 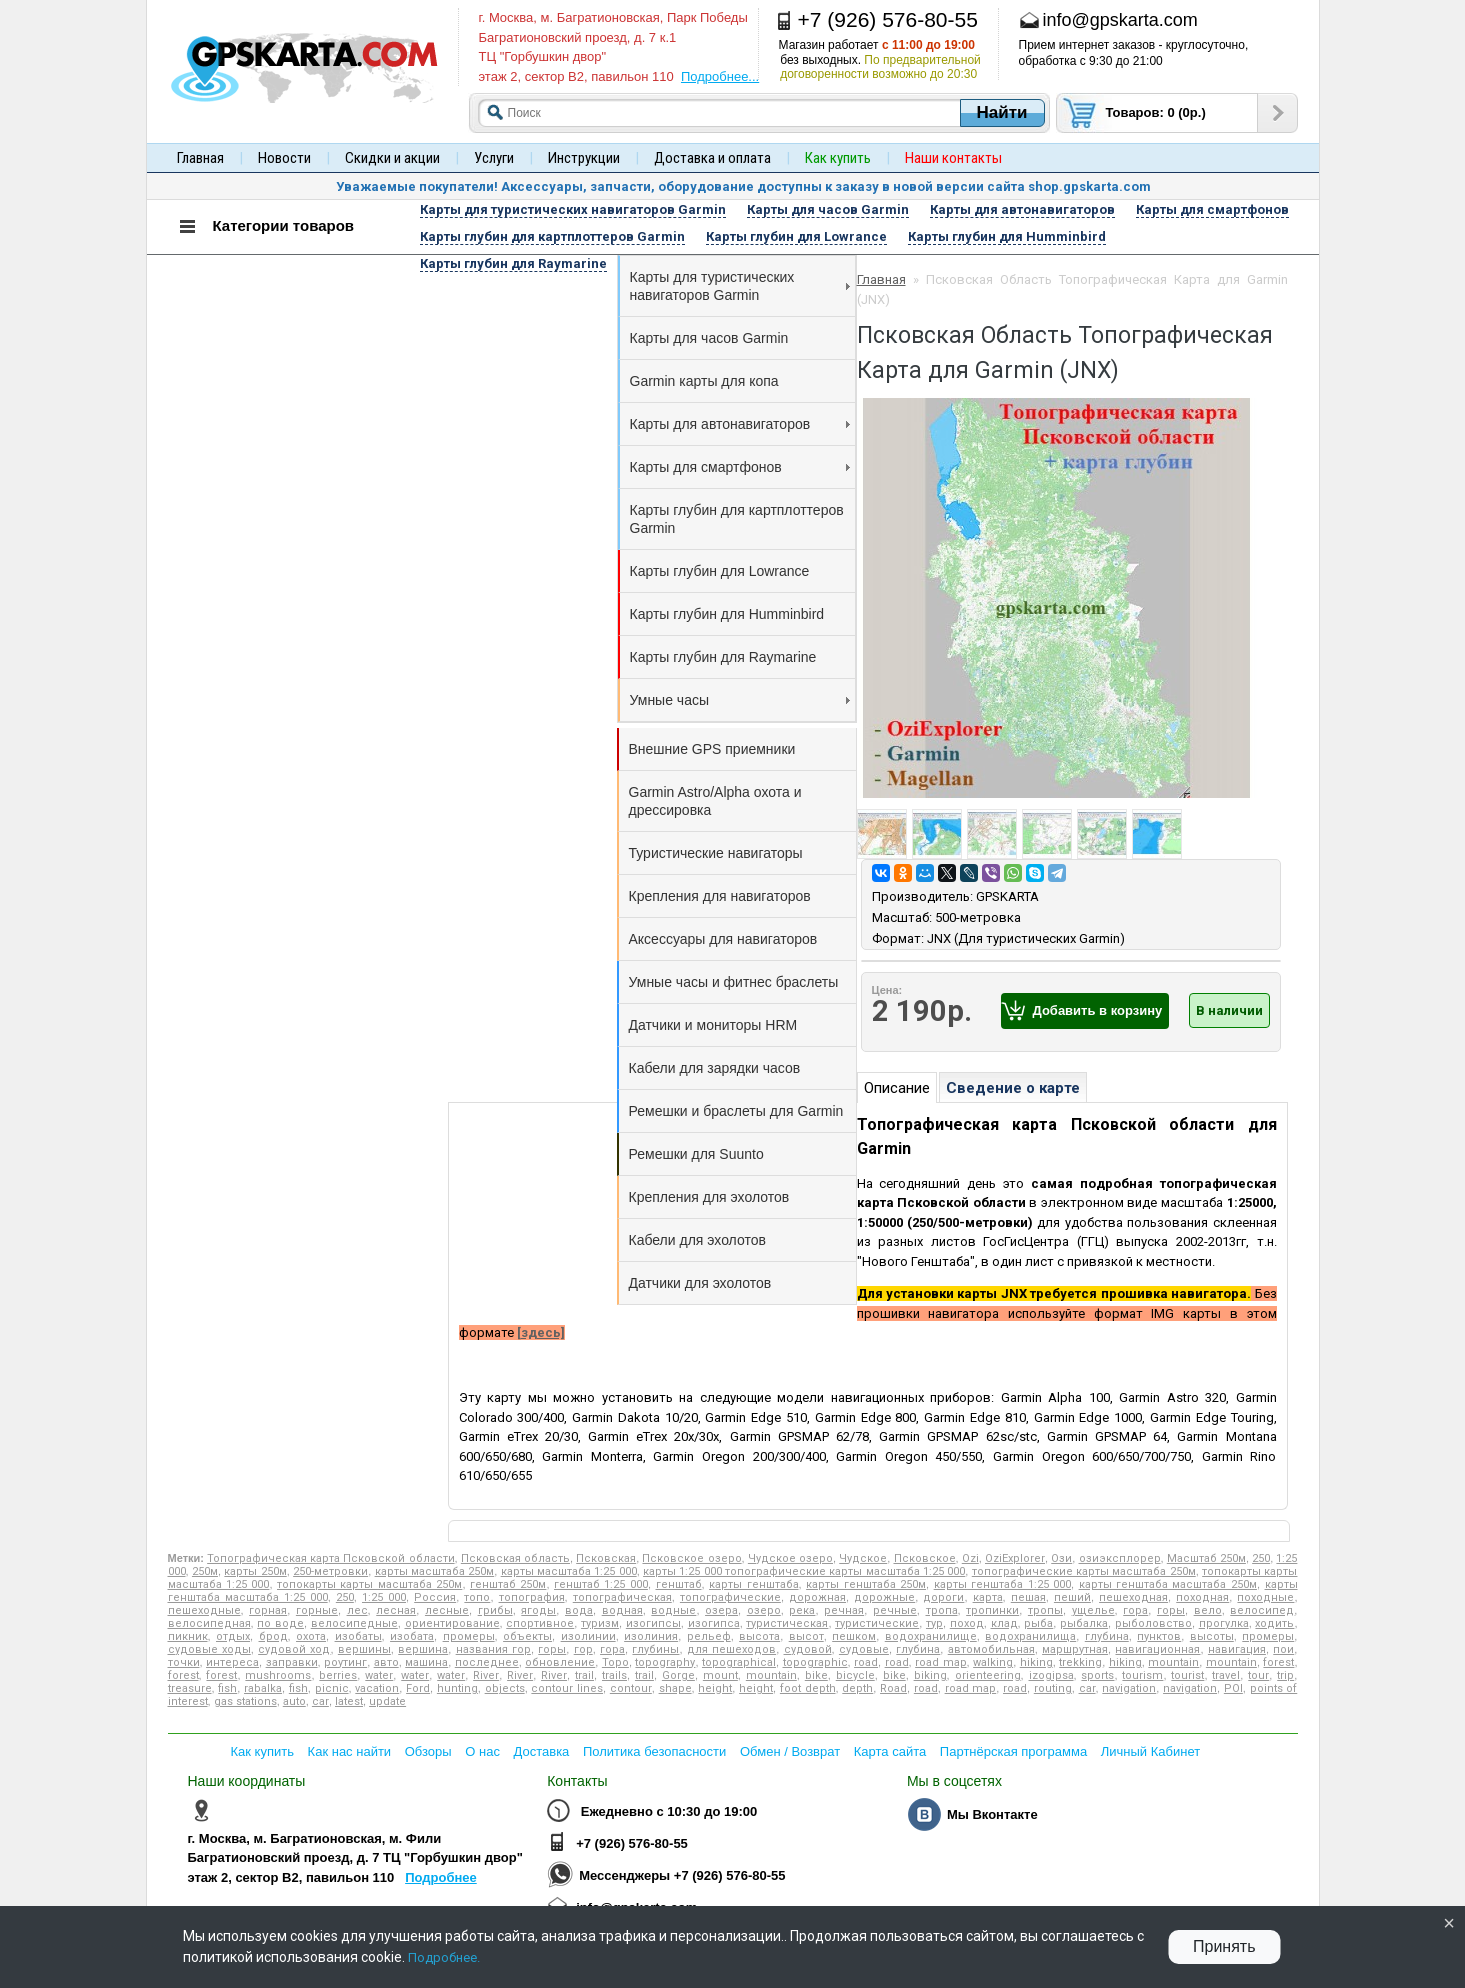 I want to click on судовой, so click(x=808, y=1649).